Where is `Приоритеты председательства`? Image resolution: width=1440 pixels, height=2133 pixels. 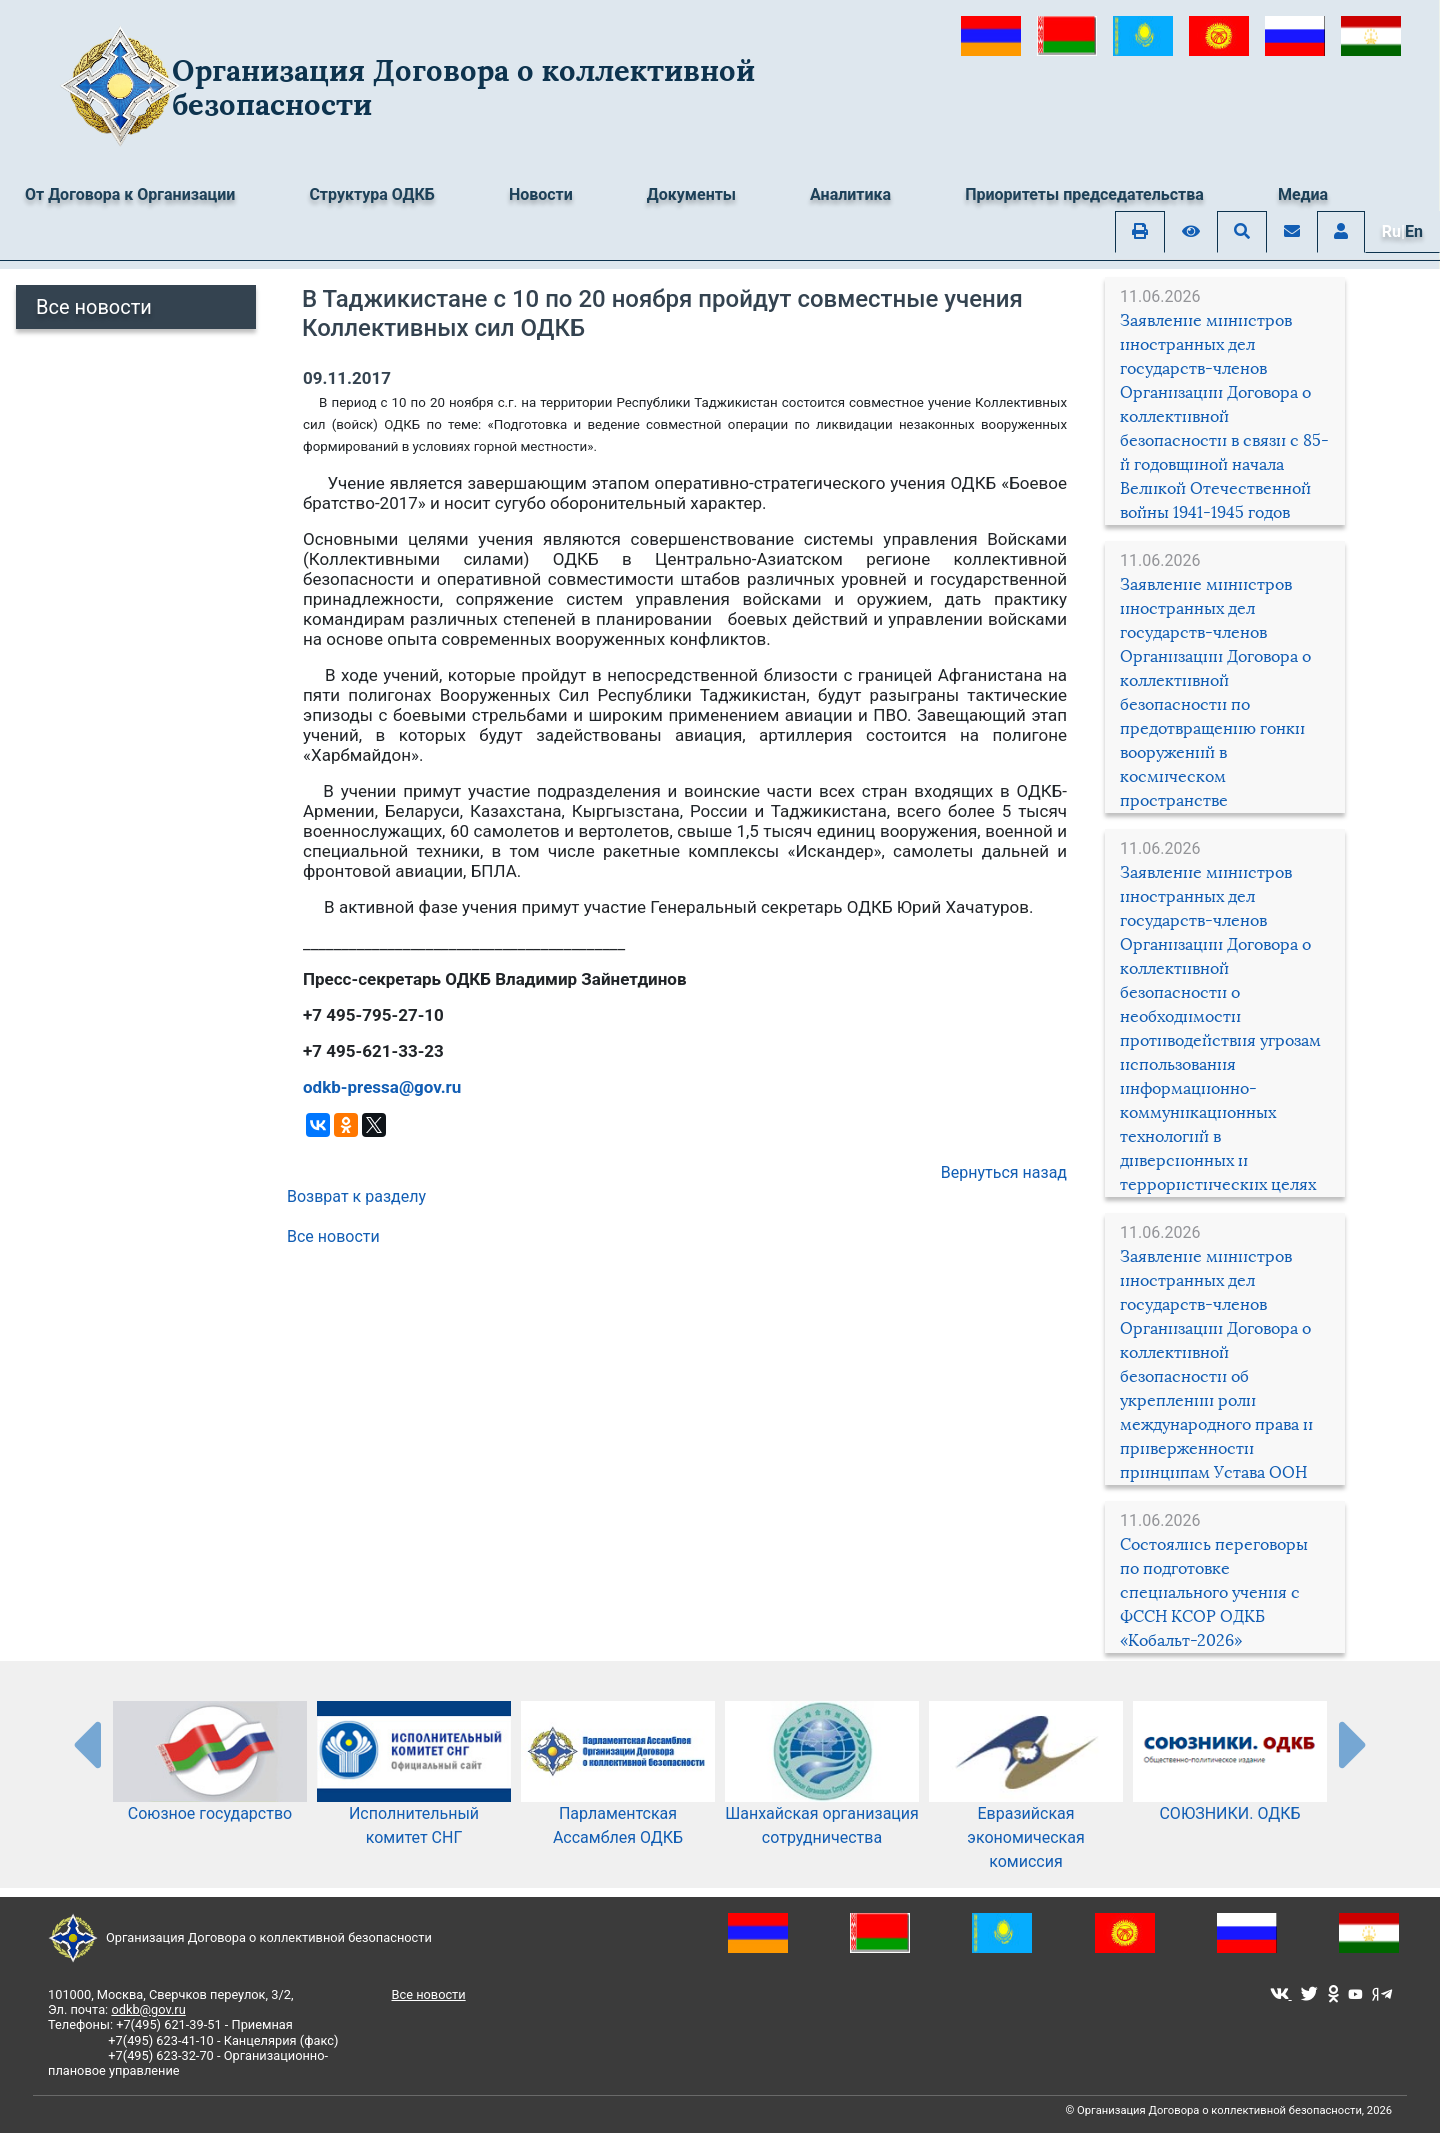
Приоритеты председательства is located at coordinates (1084, 194).